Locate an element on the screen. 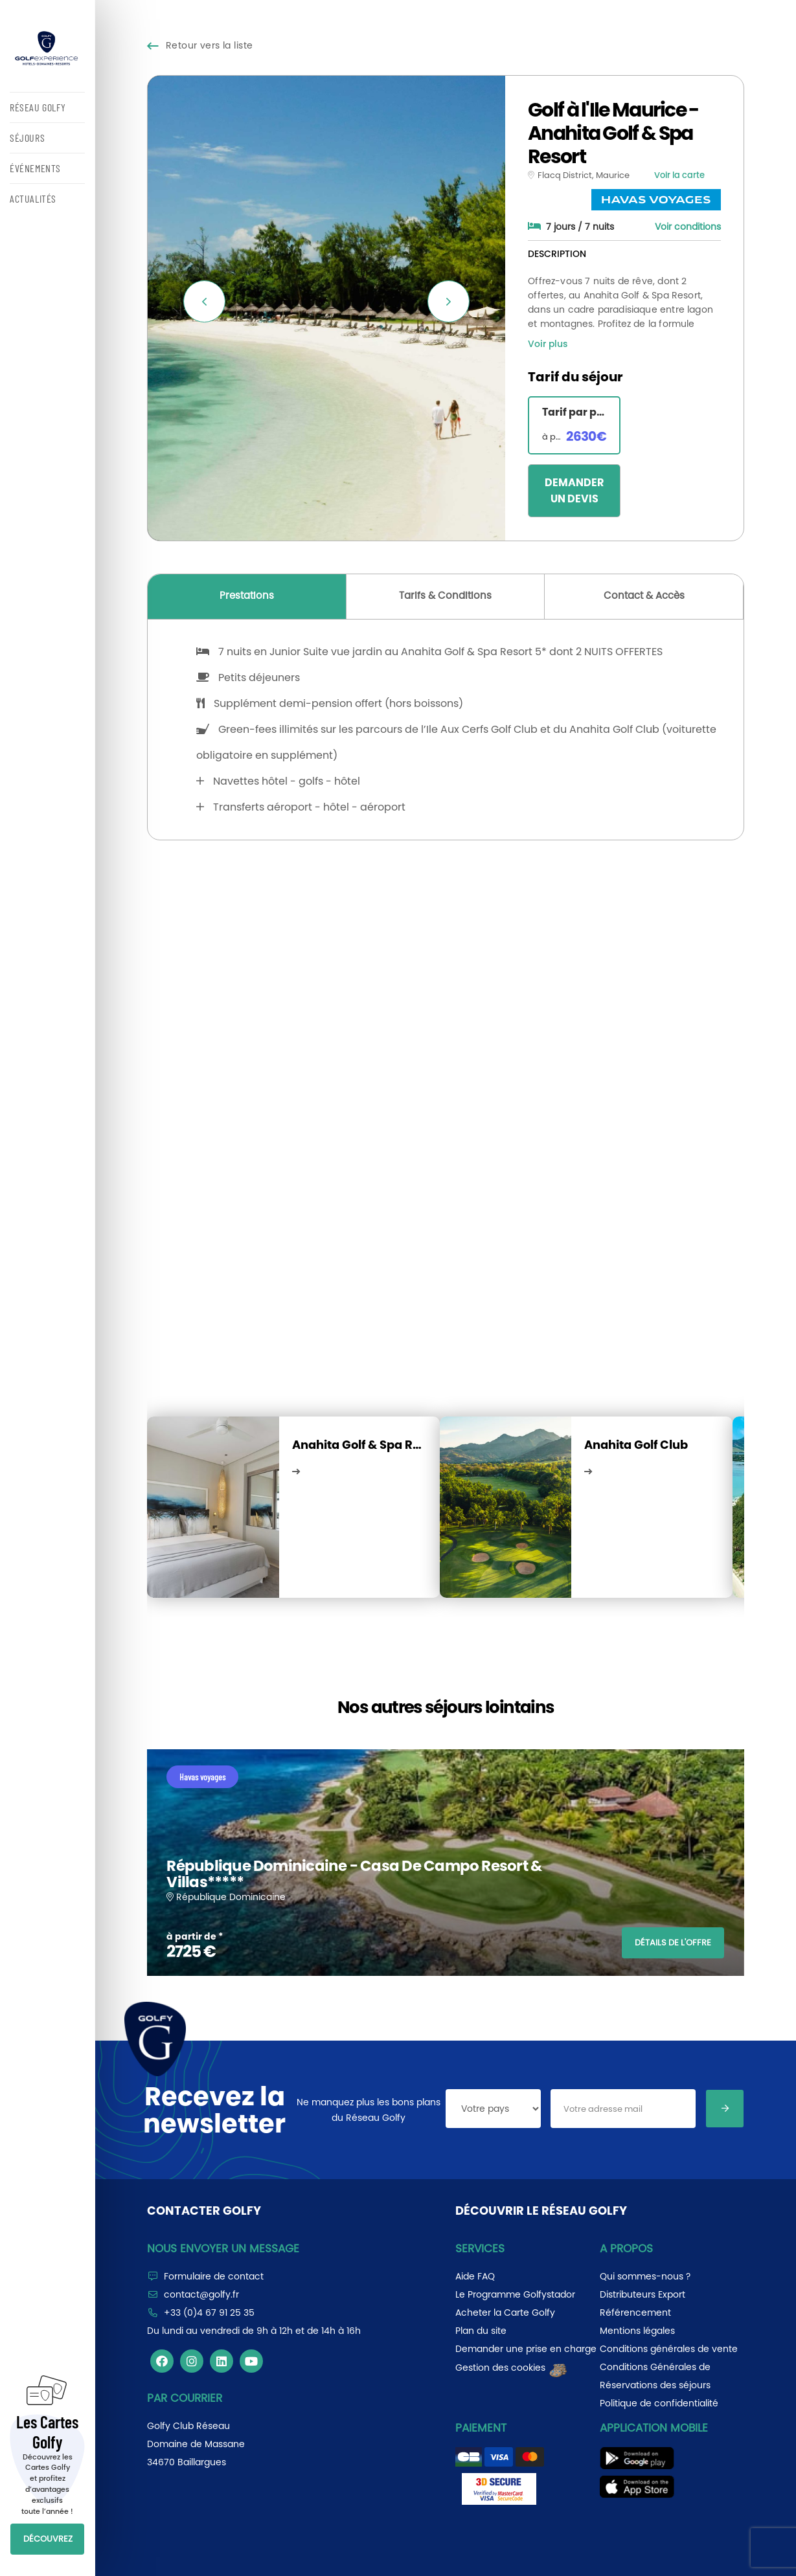 The width and height of the screenshot is (796, 2576). Formulaire de contact is located at coordinates (214, 2276).